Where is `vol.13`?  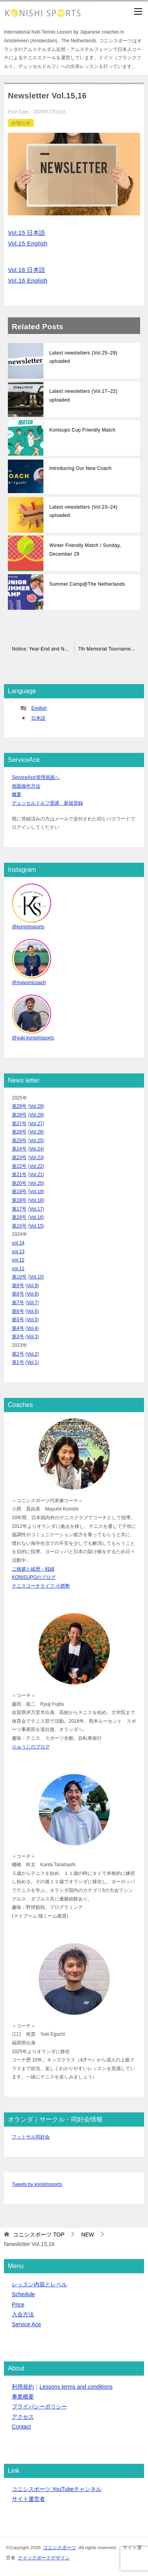 vol.13 is located at coordinates (18, 1251).